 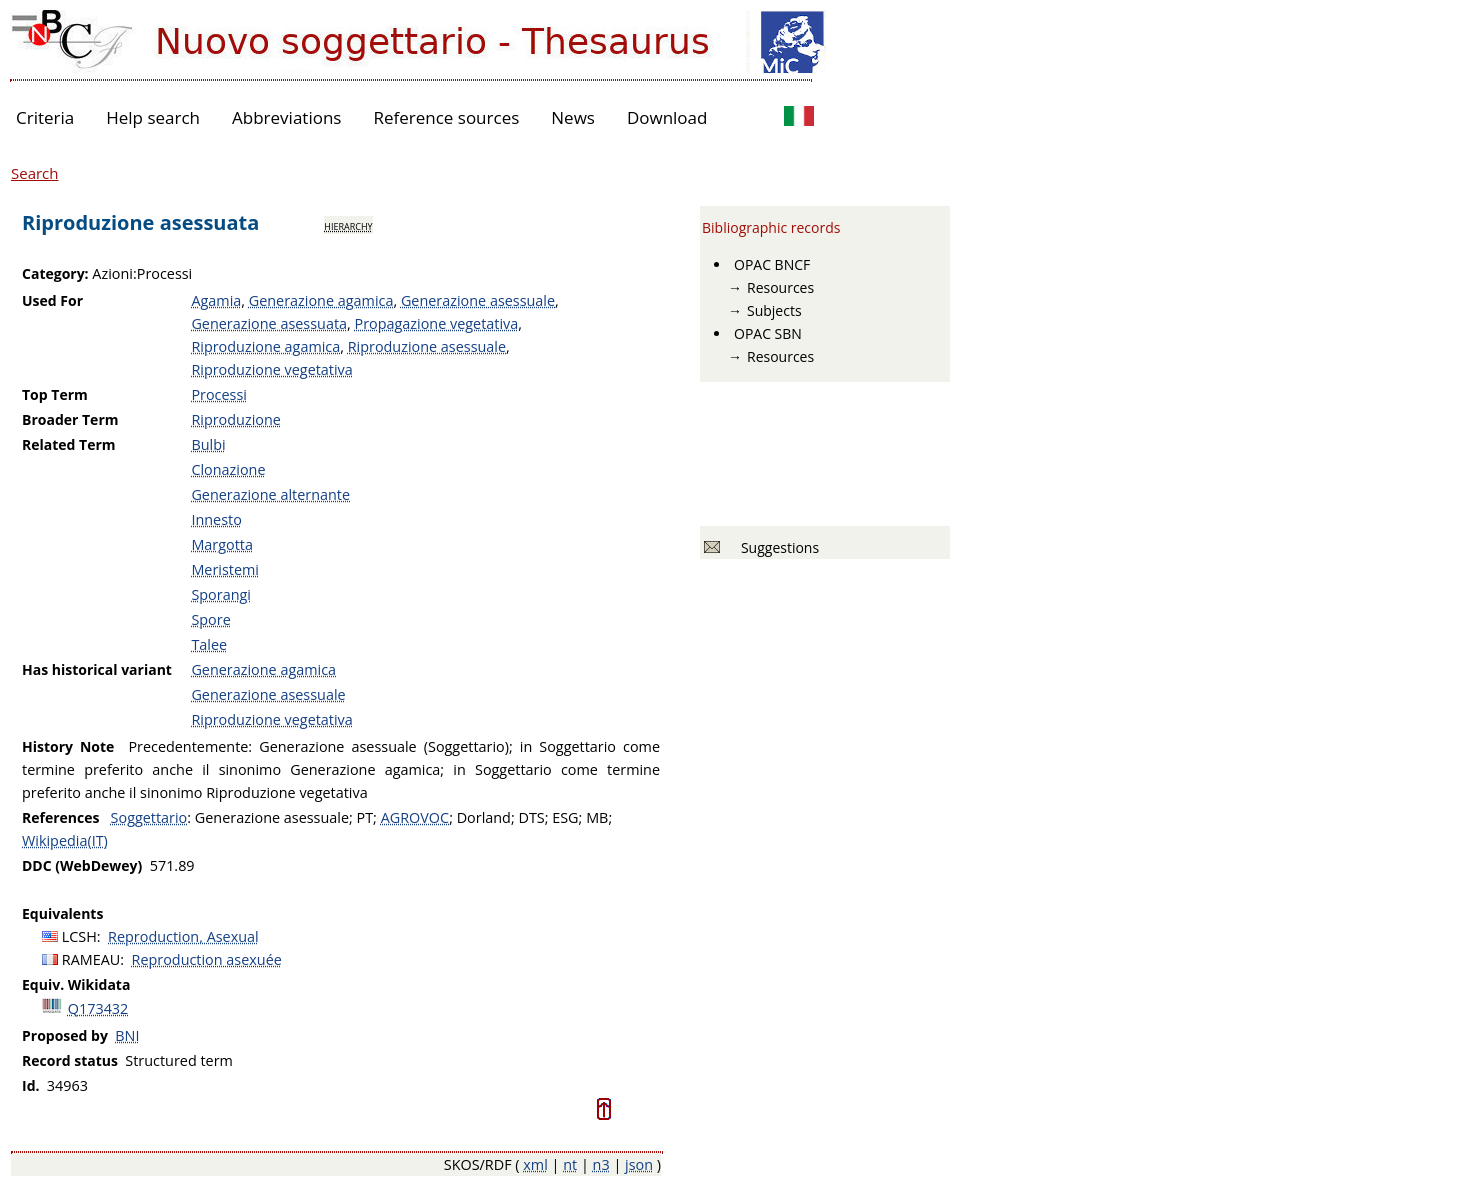 What do you see at coordinates (639, 1164) in the screenshot?
I see `json` at bounding box center [639, 1164].